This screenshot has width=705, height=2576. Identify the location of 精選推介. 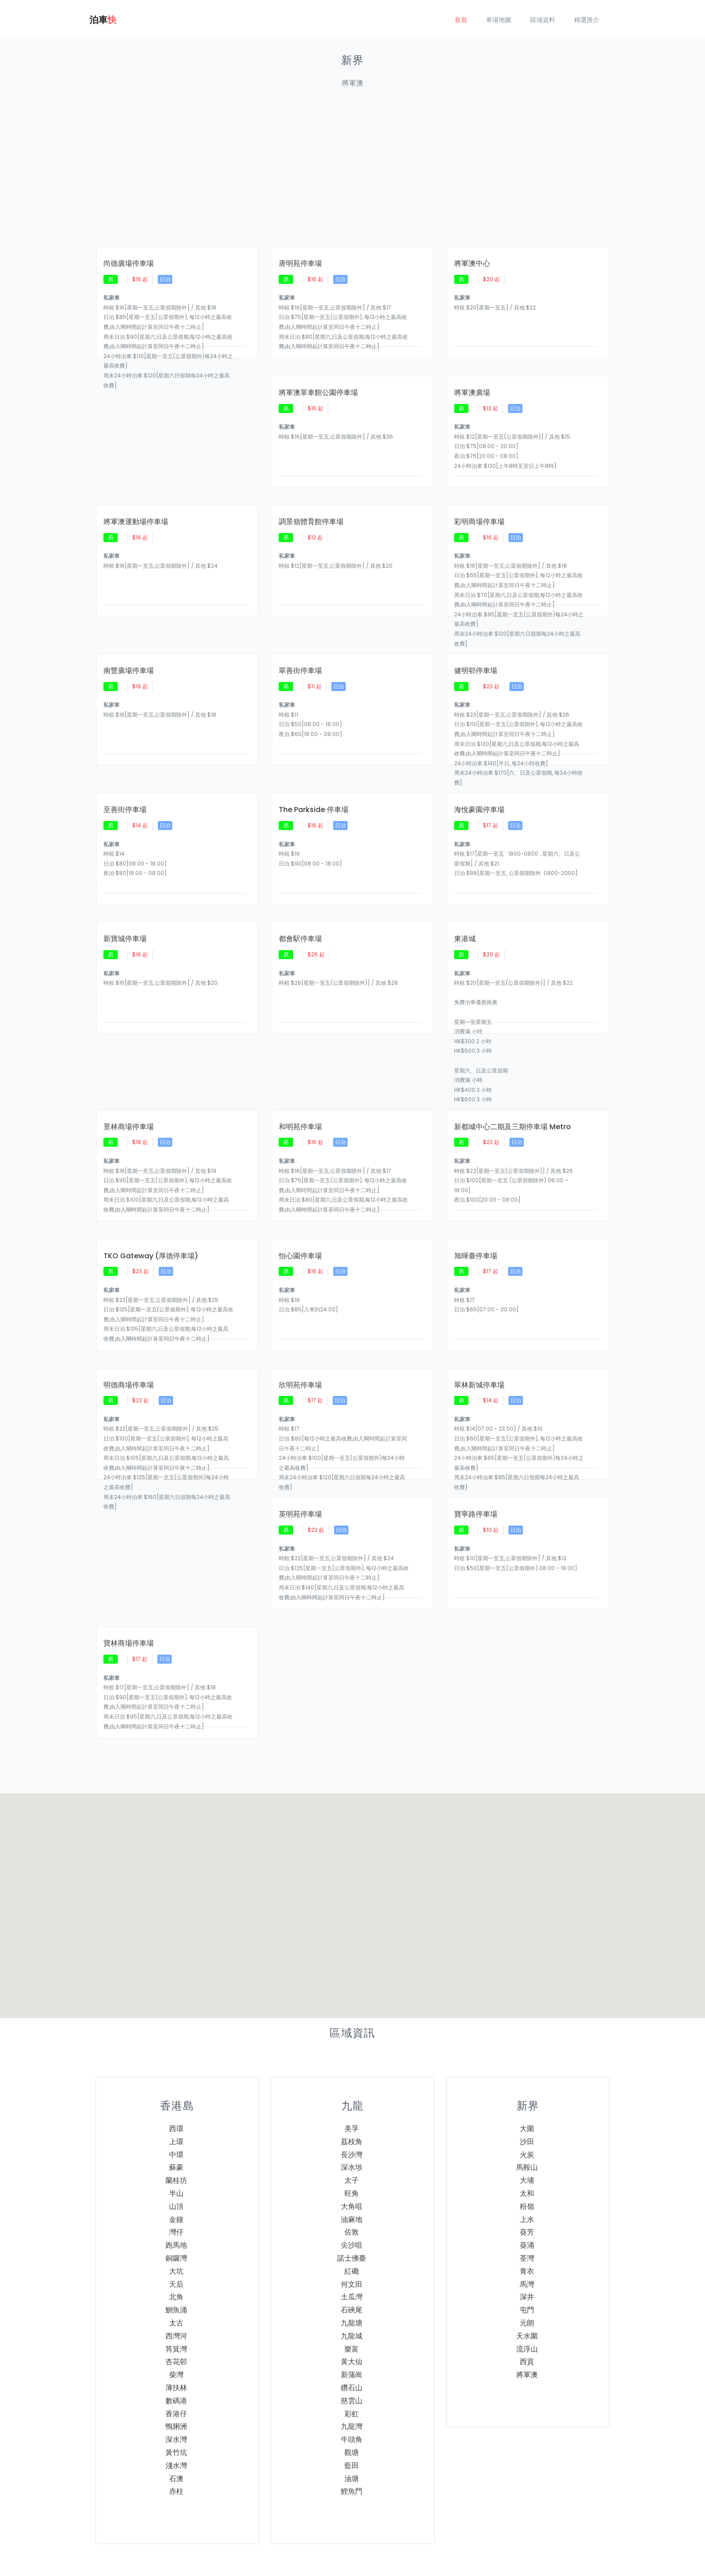
(586, 19).